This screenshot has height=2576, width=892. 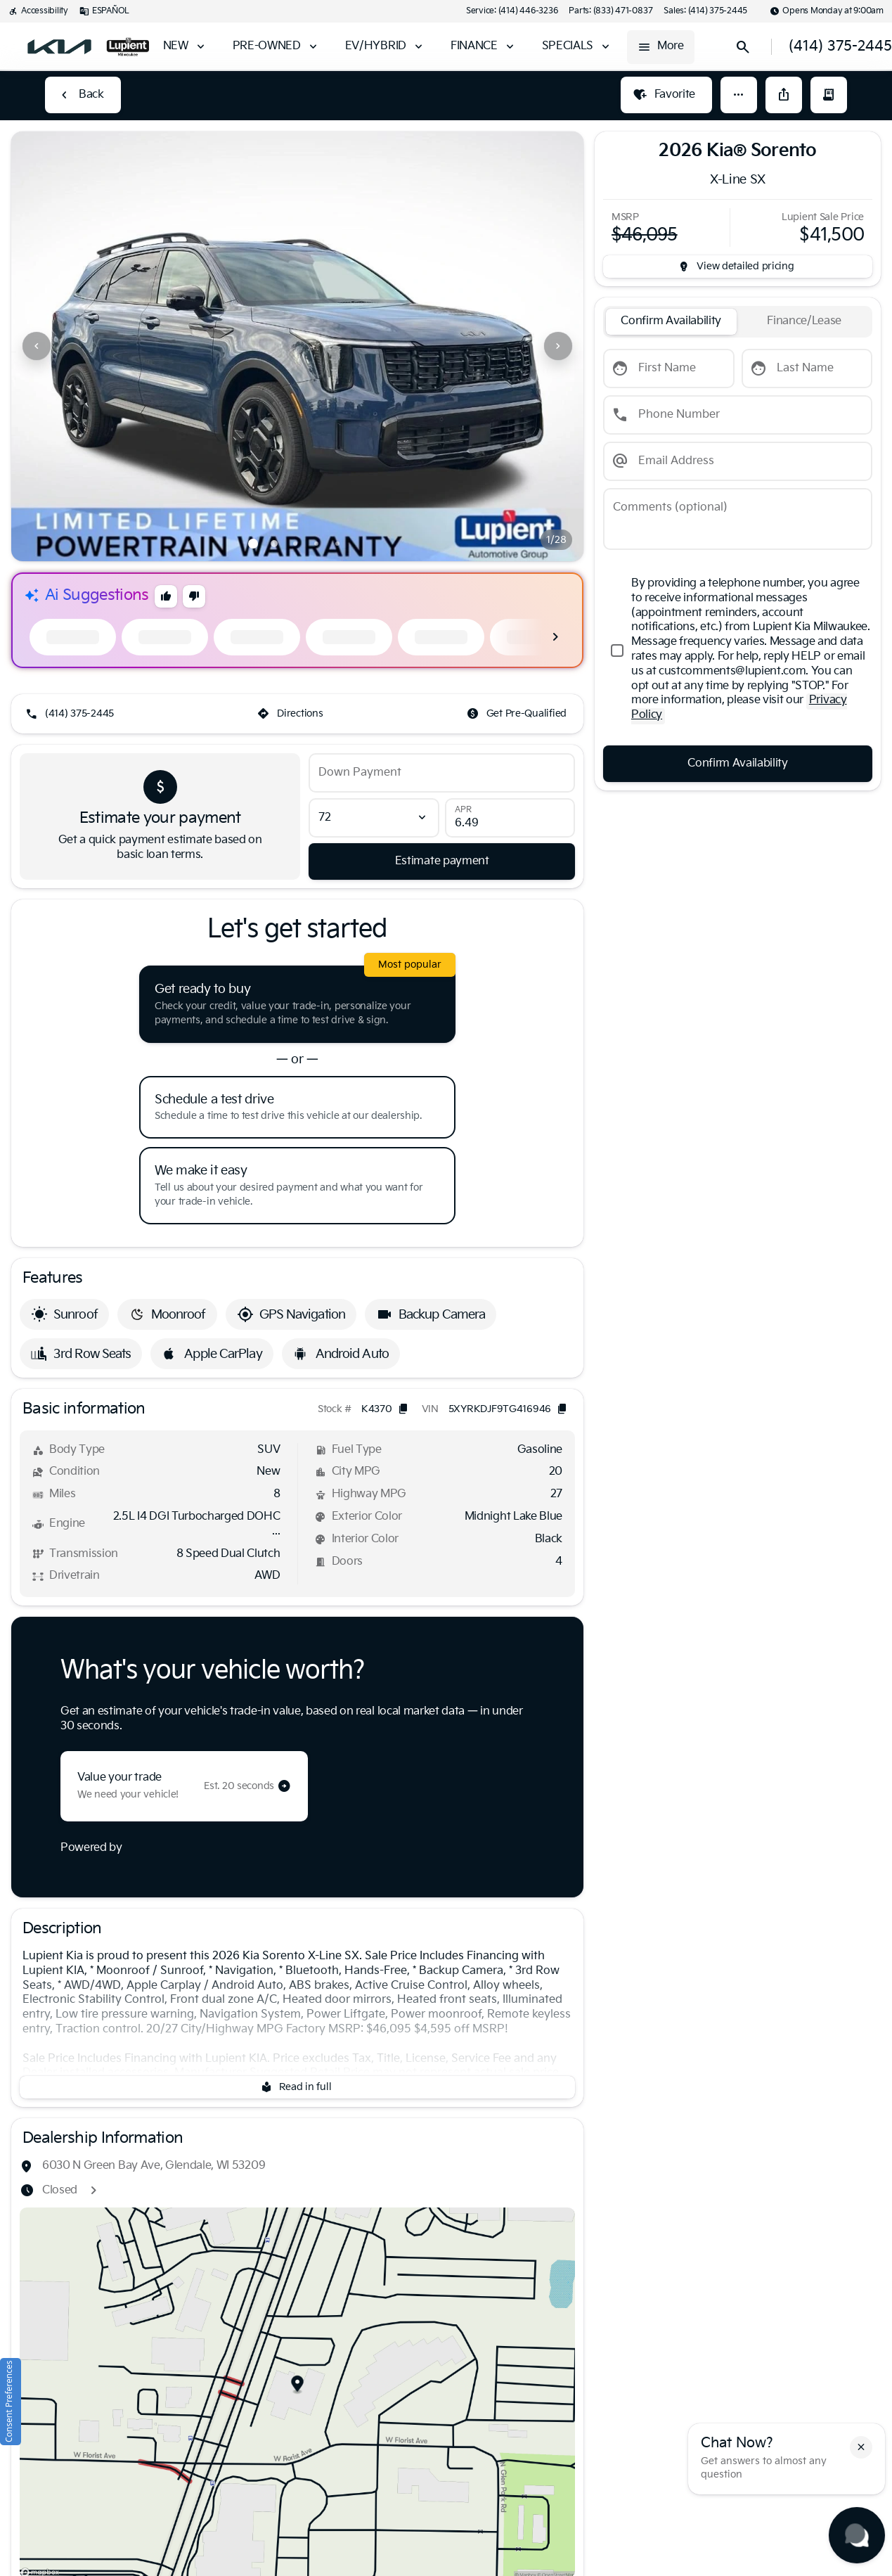 What do you see at coordinates (783, 95) in the screenshot?
I see `[Share Vehicle Details]` at bounding box center [783, 95].